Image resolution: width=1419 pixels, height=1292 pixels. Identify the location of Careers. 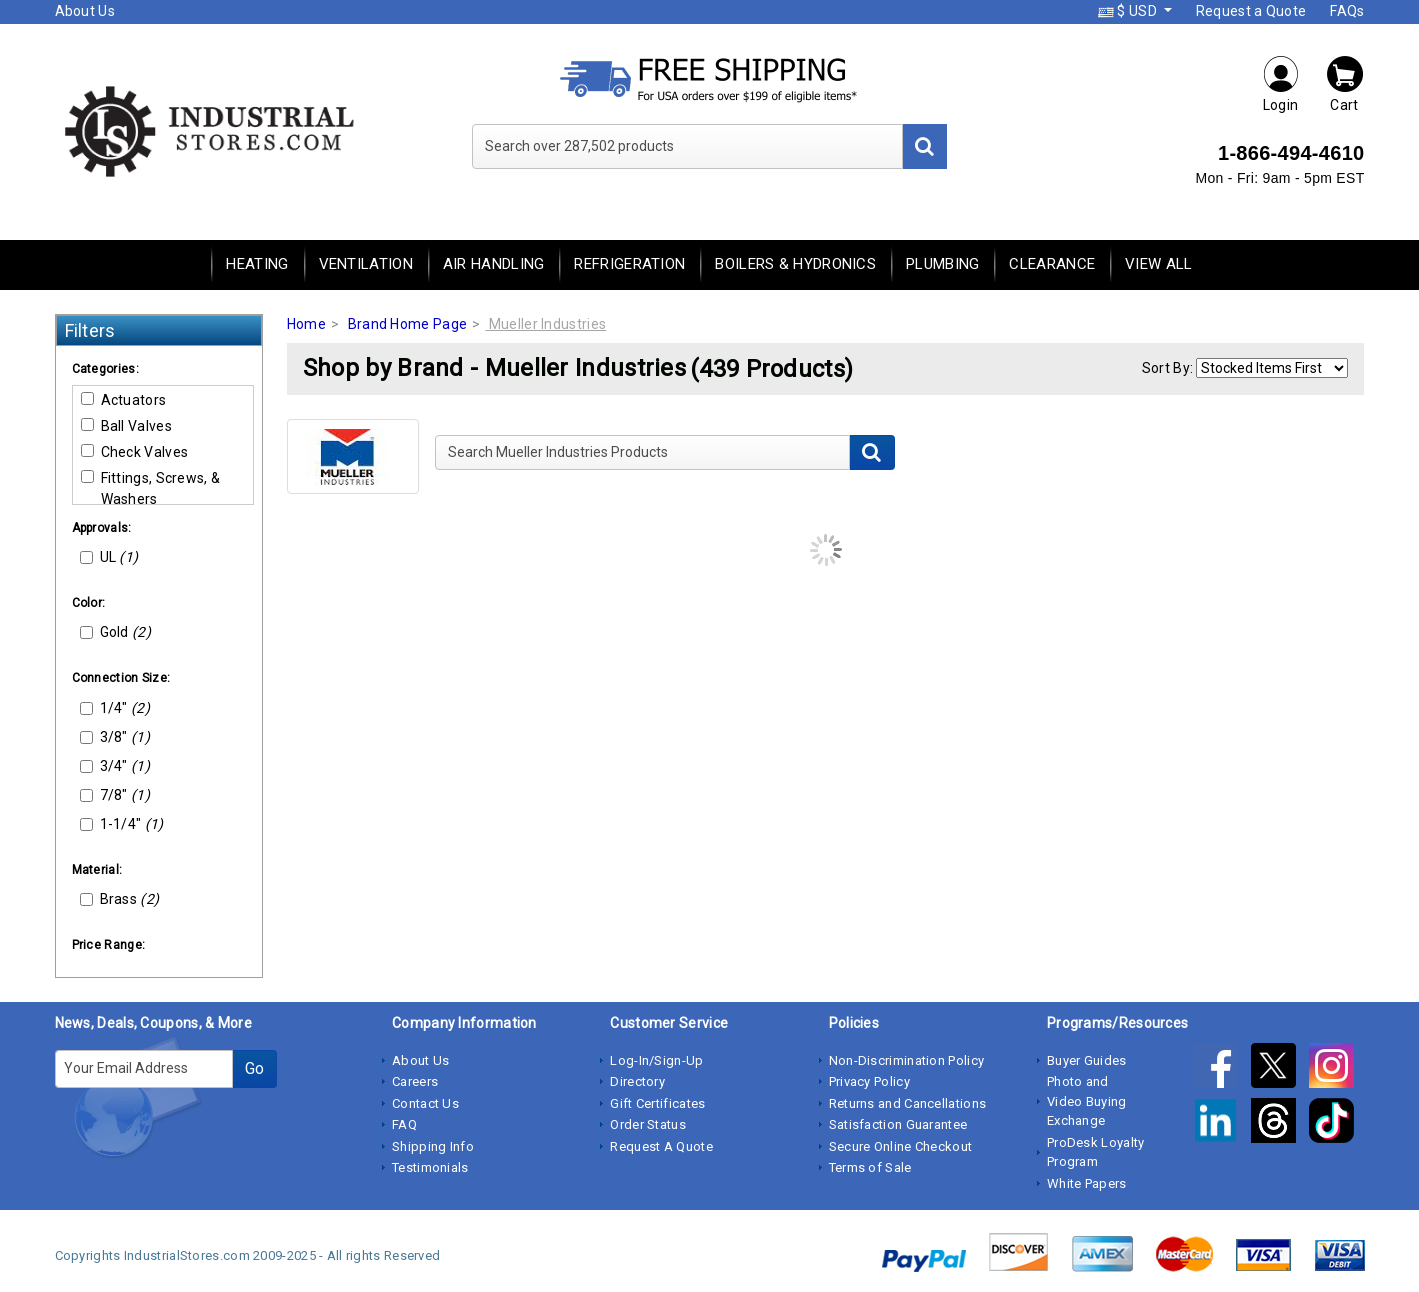
(415, 1081).